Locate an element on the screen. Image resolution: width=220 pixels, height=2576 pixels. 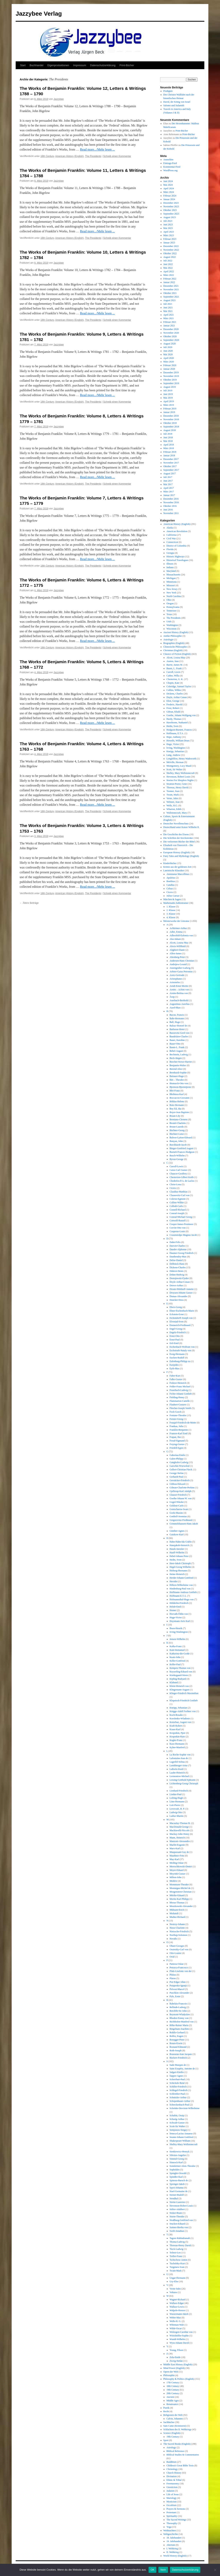
George-Stefan is located at coordinates (177, 1473).